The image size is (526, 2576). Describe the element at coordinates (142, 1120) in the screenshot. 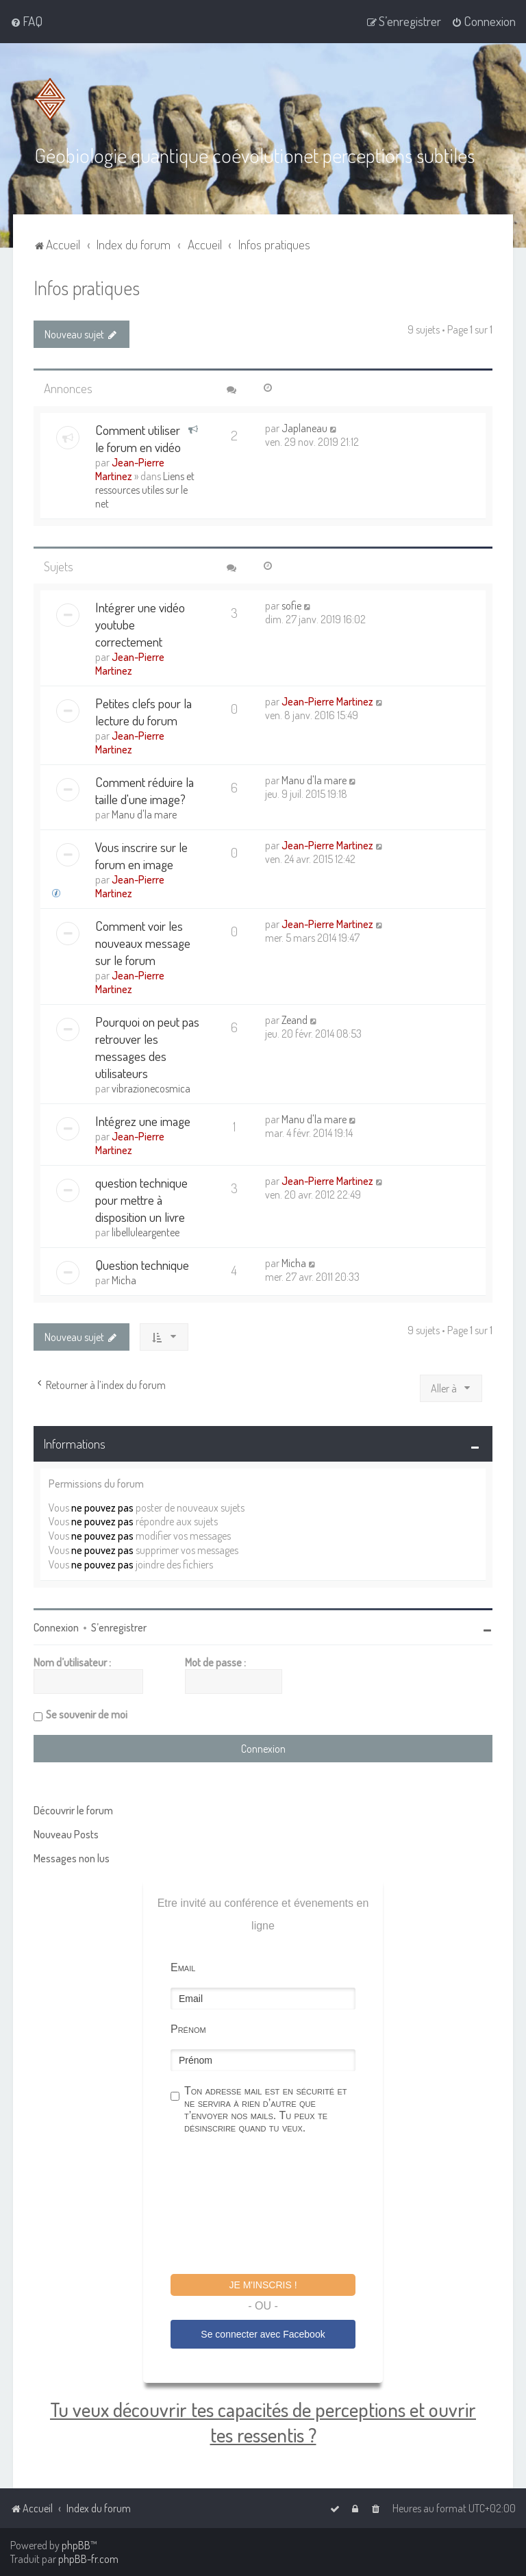

I see `Intégrez une image` at that location.